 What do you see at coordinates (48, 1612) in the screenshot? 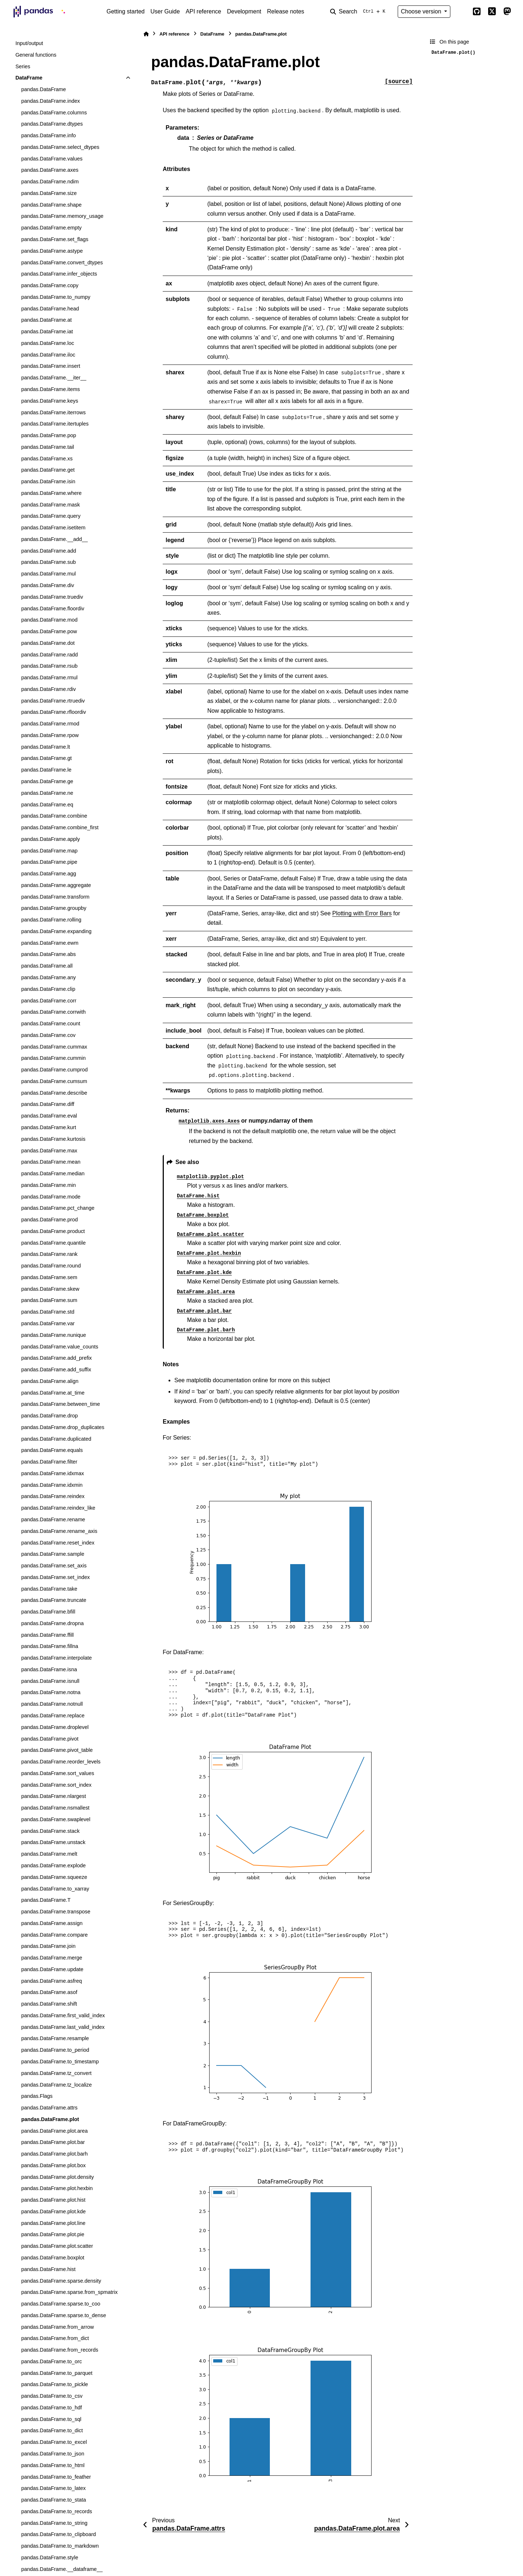
I see `pandas.DataFrame.bfill` at bounding box center [48, 1612].